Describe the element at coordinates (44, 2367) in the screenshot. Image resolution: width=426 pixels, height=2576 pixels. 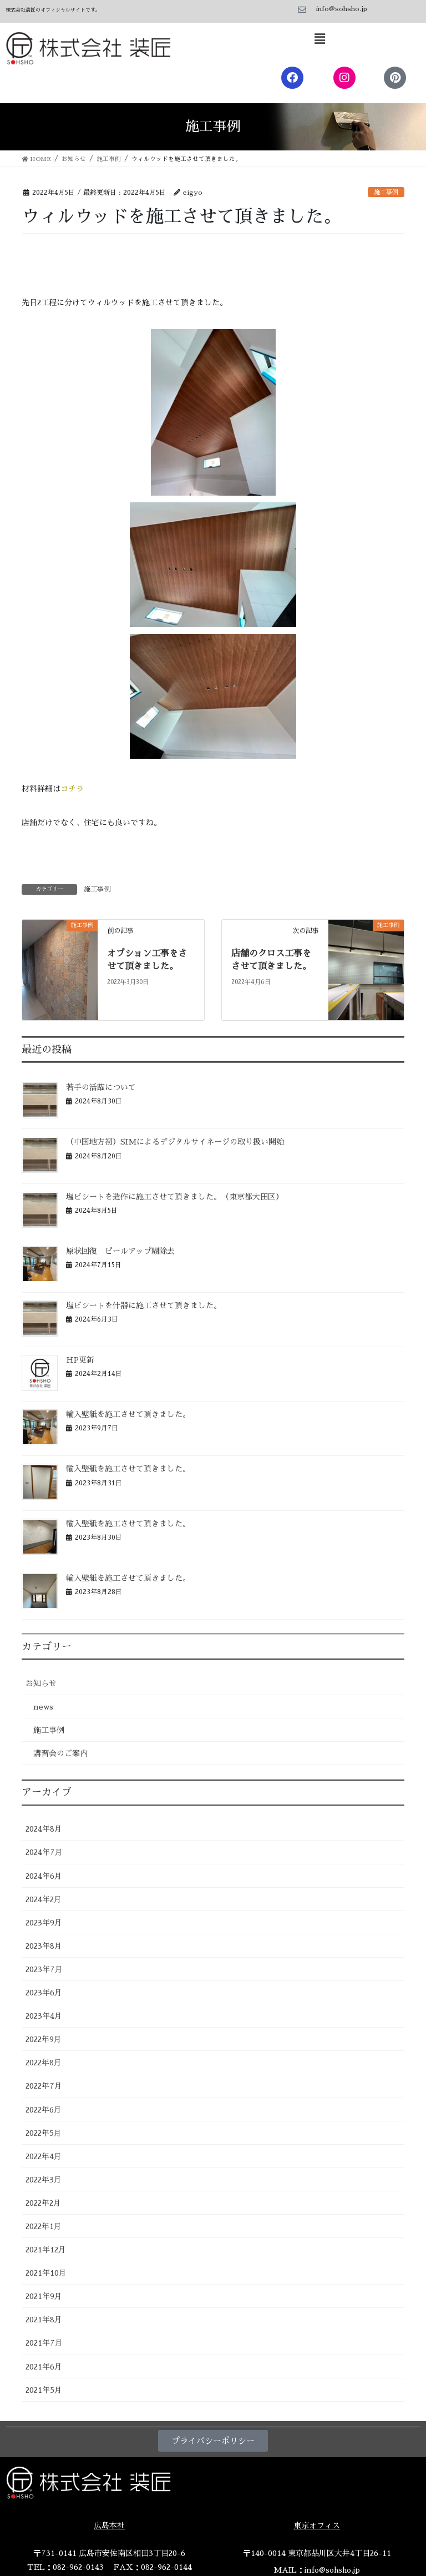
I see `2021年6月` at that location.